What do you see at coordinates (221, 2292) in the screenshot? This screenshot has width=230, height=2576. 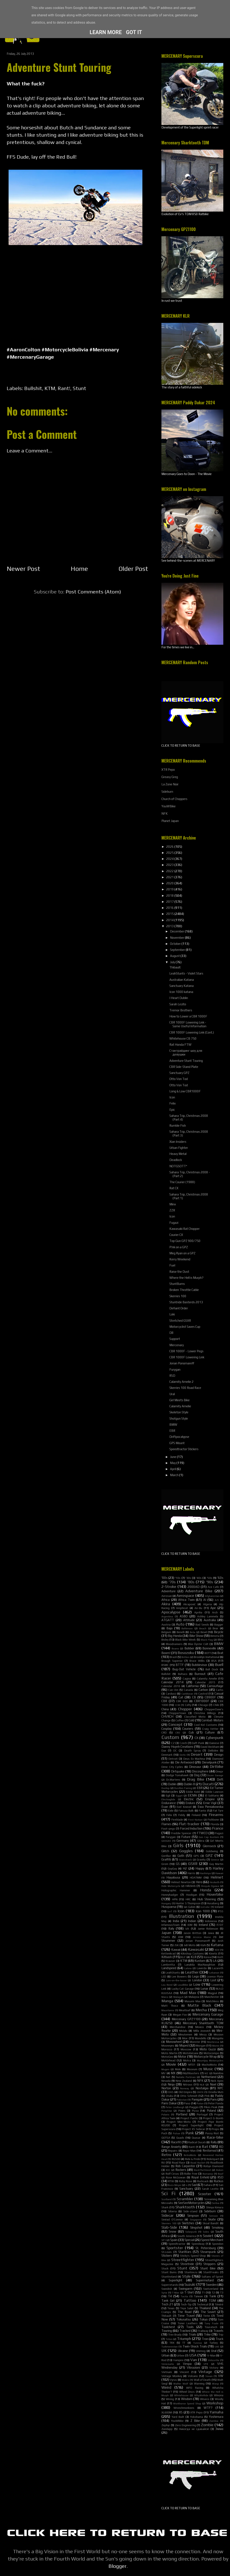 I see `T3` at bounding box center [221, 2292].